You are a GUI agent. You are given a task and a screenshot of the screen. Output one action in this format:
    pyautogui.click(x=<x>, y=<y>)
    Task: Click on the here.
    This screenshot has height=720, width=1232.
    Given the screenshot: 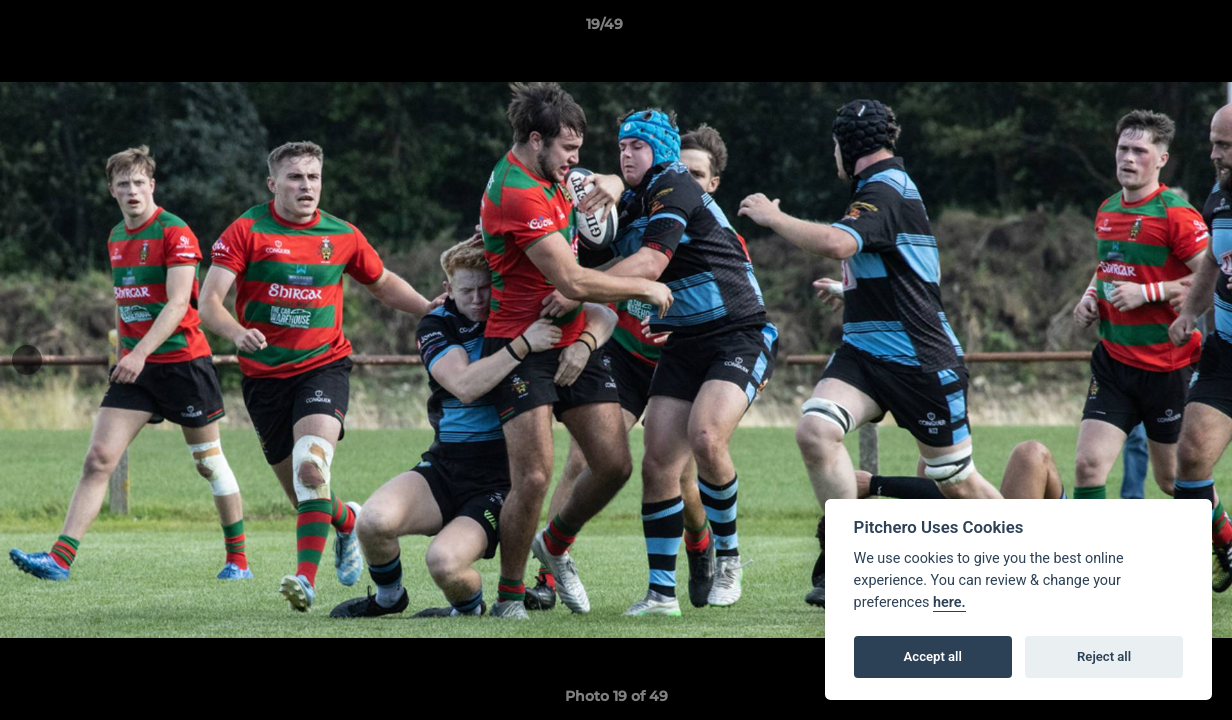 What is the action you would take?
    pyautogui.click(x=949, y=602)
    